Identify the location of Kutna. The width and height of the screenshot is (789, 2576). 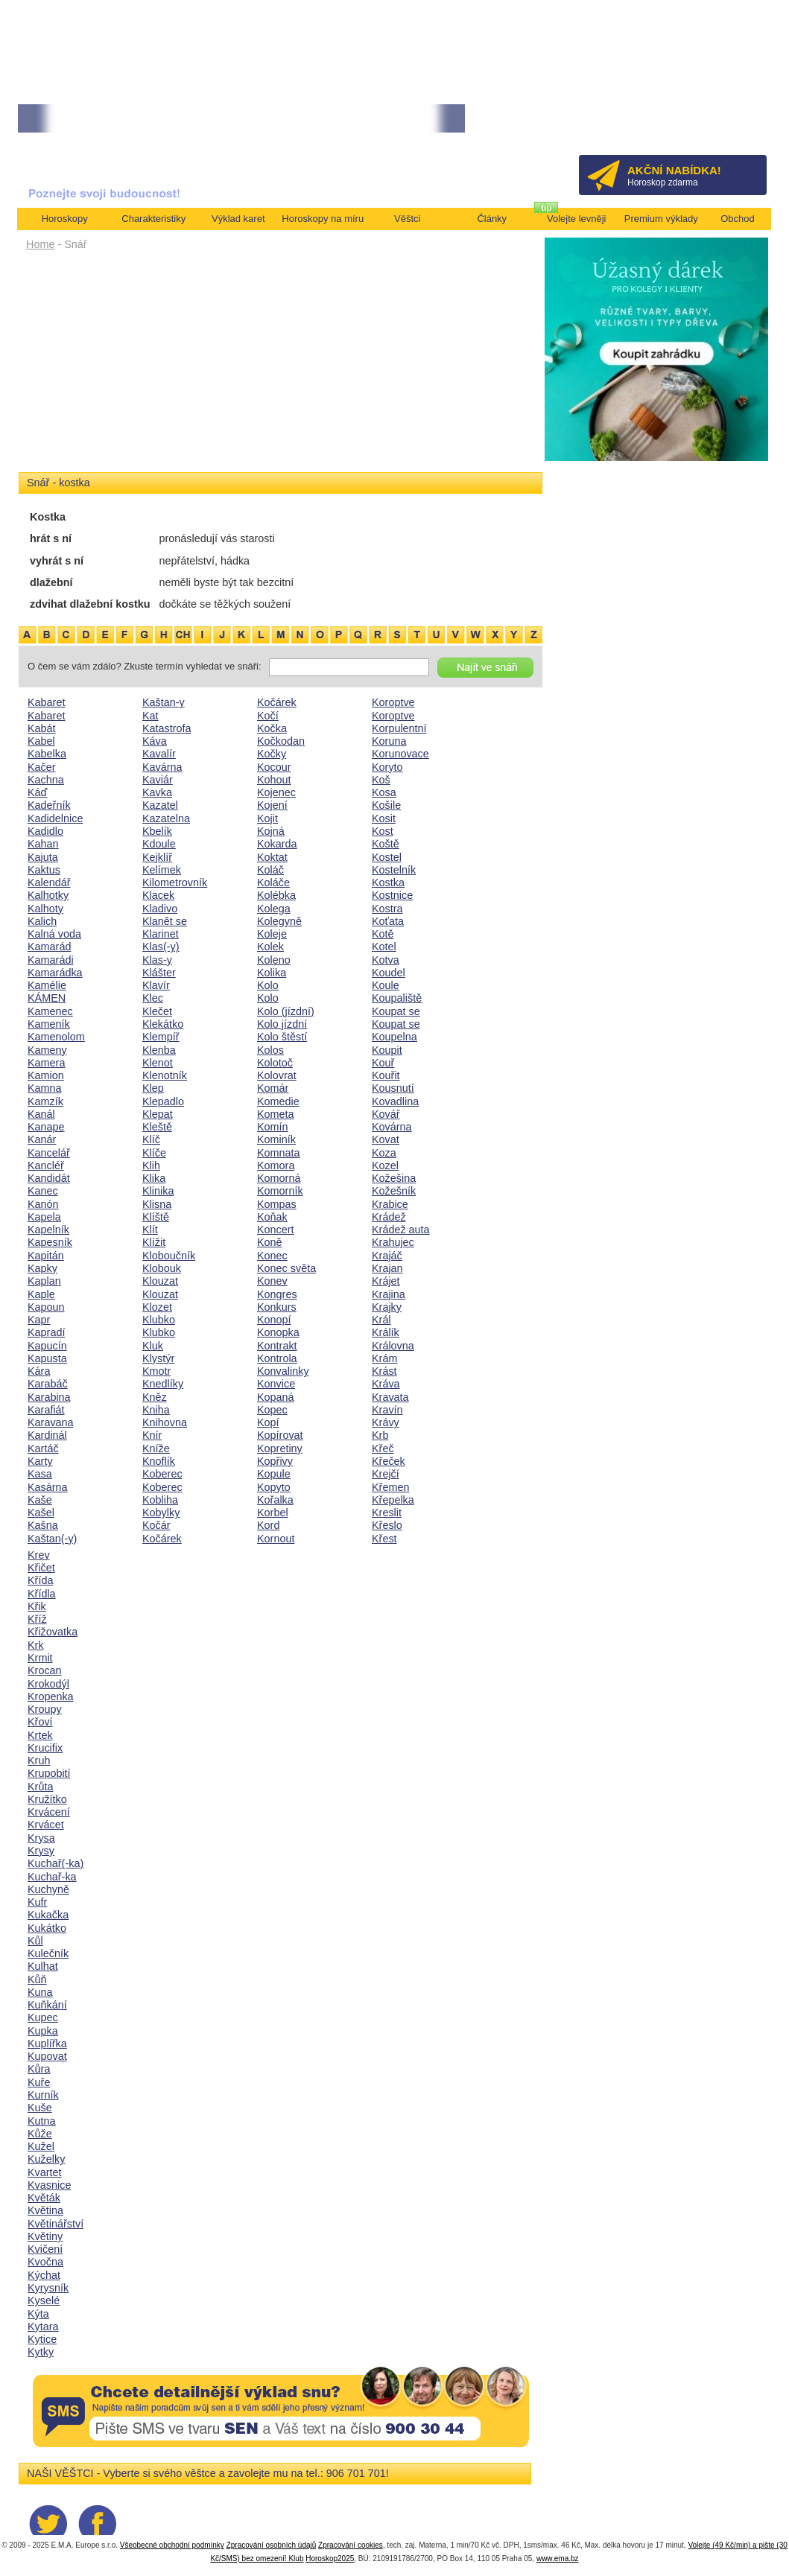
(42, 2121).